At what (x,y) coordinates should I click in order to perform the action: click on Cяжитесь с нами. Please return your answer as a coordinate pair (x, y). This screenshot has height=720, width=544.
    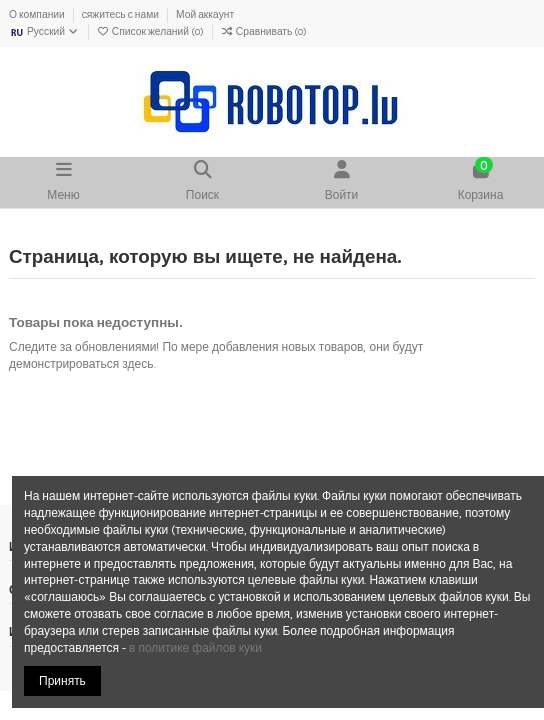
    Looking at the image, I should click on (121, 15).